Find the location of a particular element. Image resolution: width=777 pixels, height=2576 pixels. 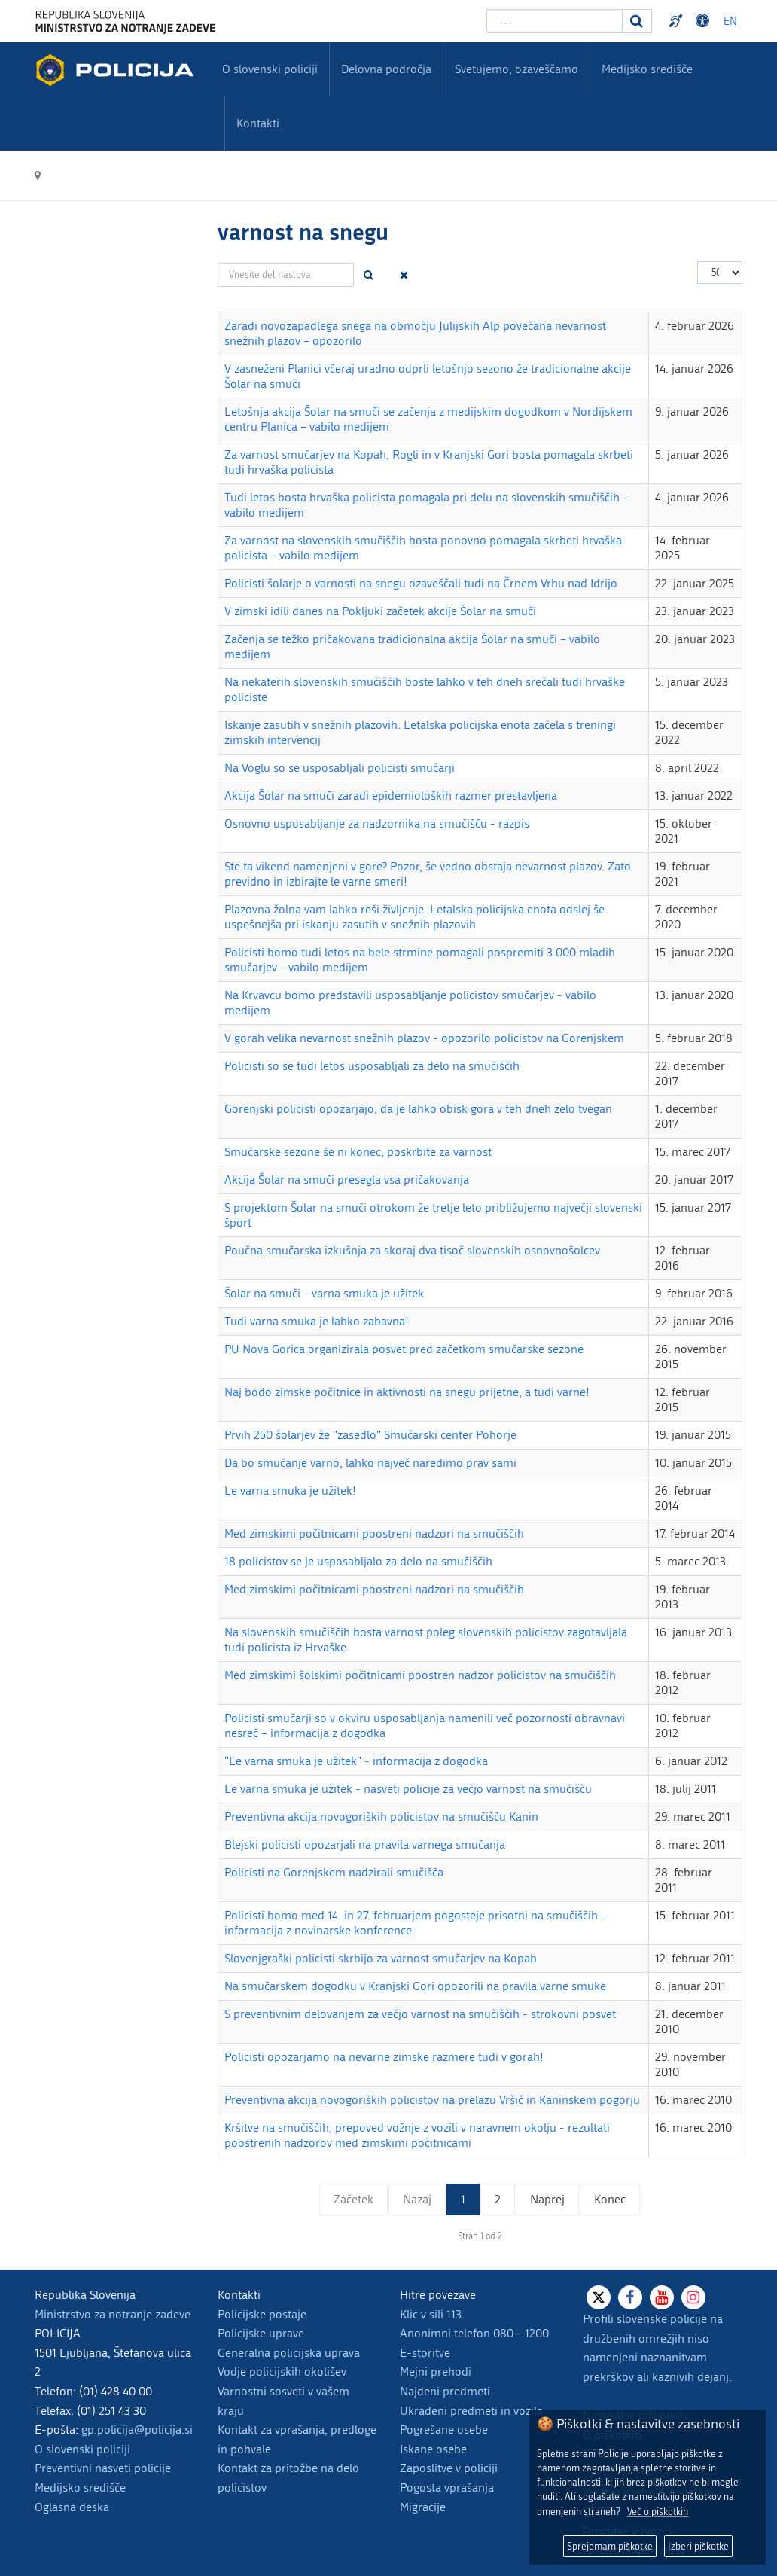

Sprejemam piškotke is located at coordinates (610, 2546).